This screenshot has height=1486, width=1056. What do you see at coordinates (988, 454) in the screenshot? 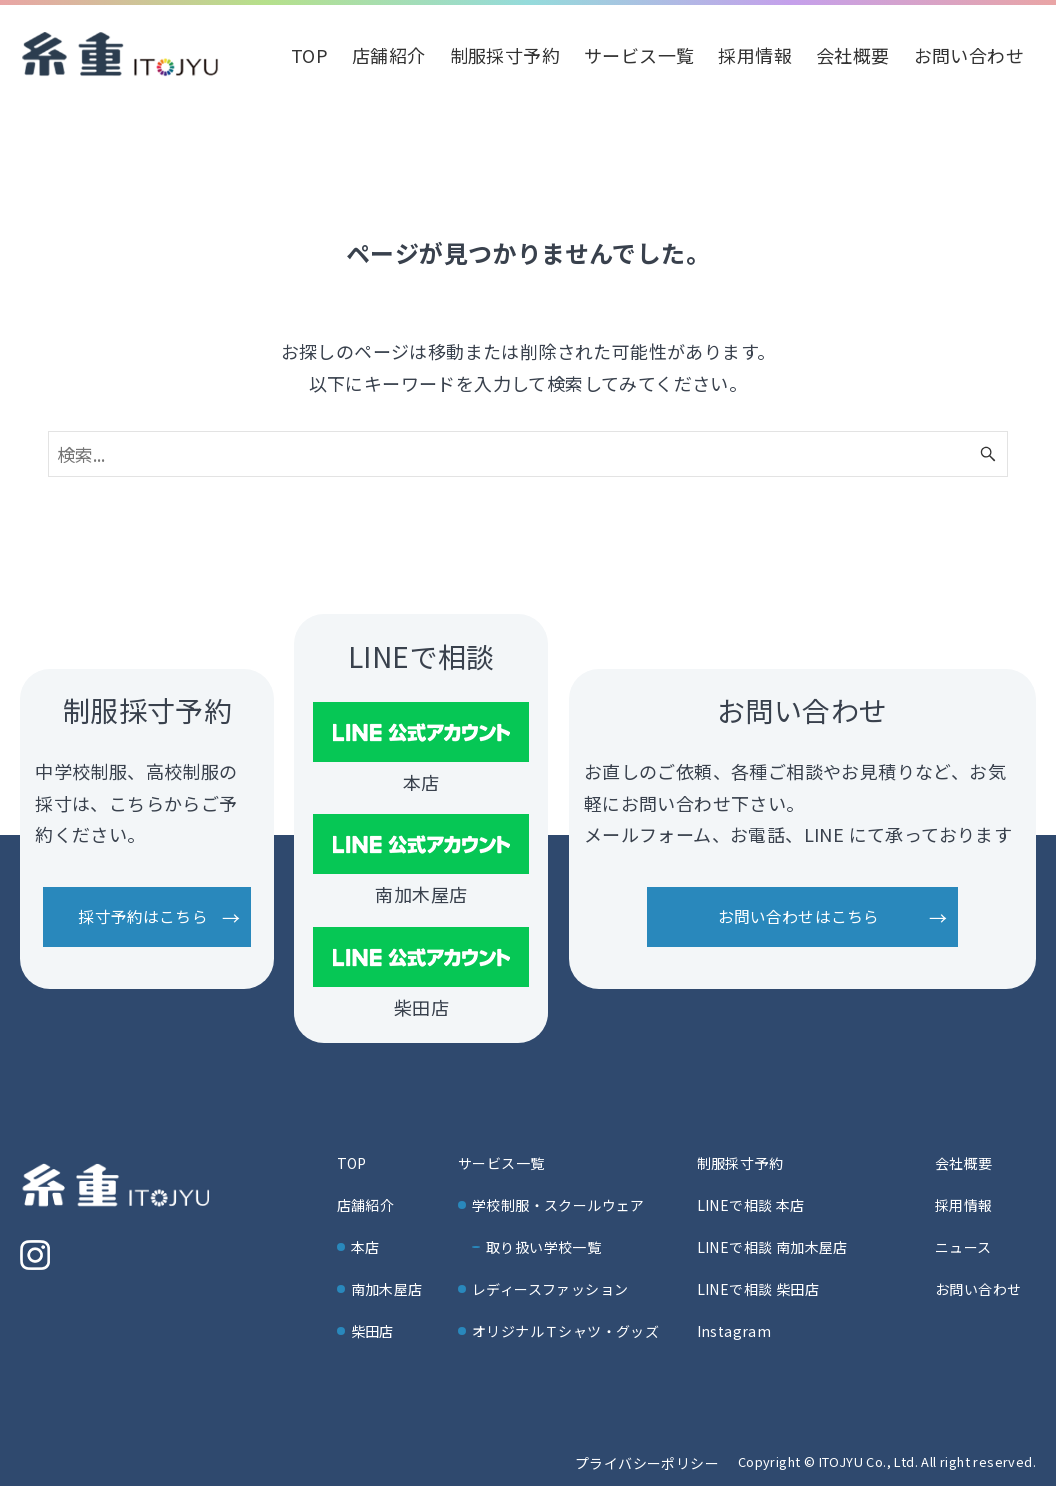
I see `[検索ボタン]` at bounding box center [988, 454].